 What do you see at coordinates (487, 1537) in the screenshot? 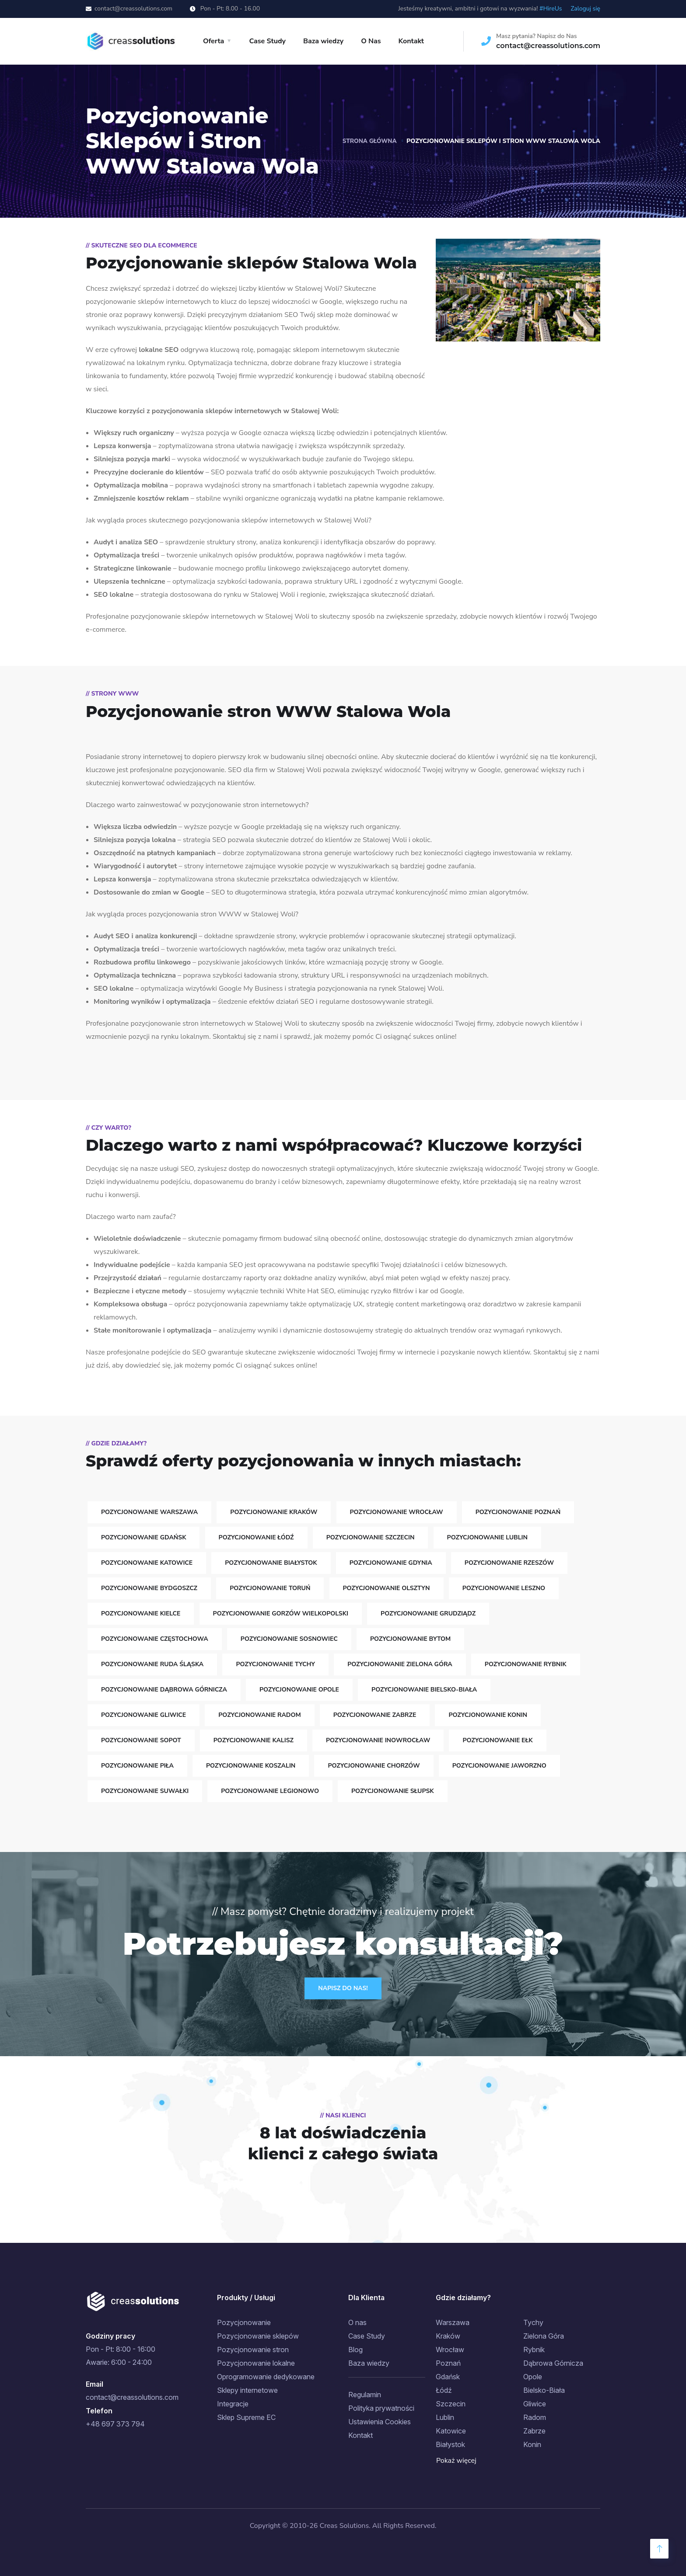
I see `Pozycjonowanie Lublin` at bounding box center [487, 1537].